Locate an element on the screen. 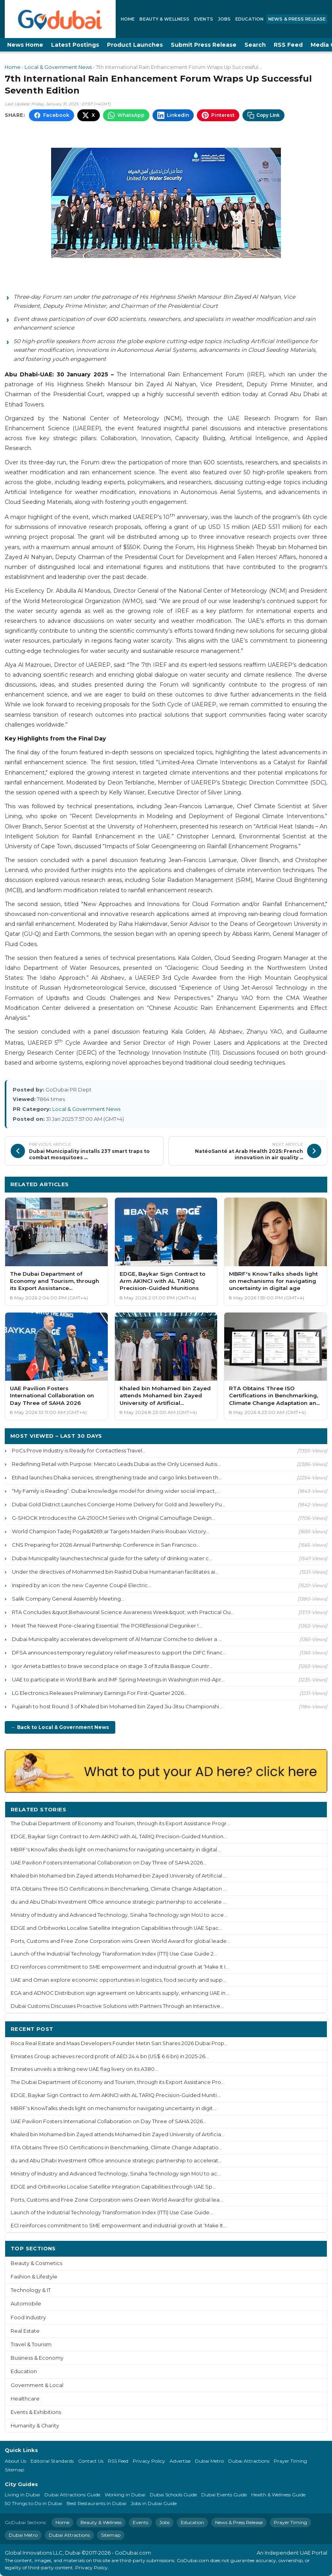  Dubai Municipality accelerates development of Al Mamzar Corniche to deliver a ... is located at coordinates (117, 1639).